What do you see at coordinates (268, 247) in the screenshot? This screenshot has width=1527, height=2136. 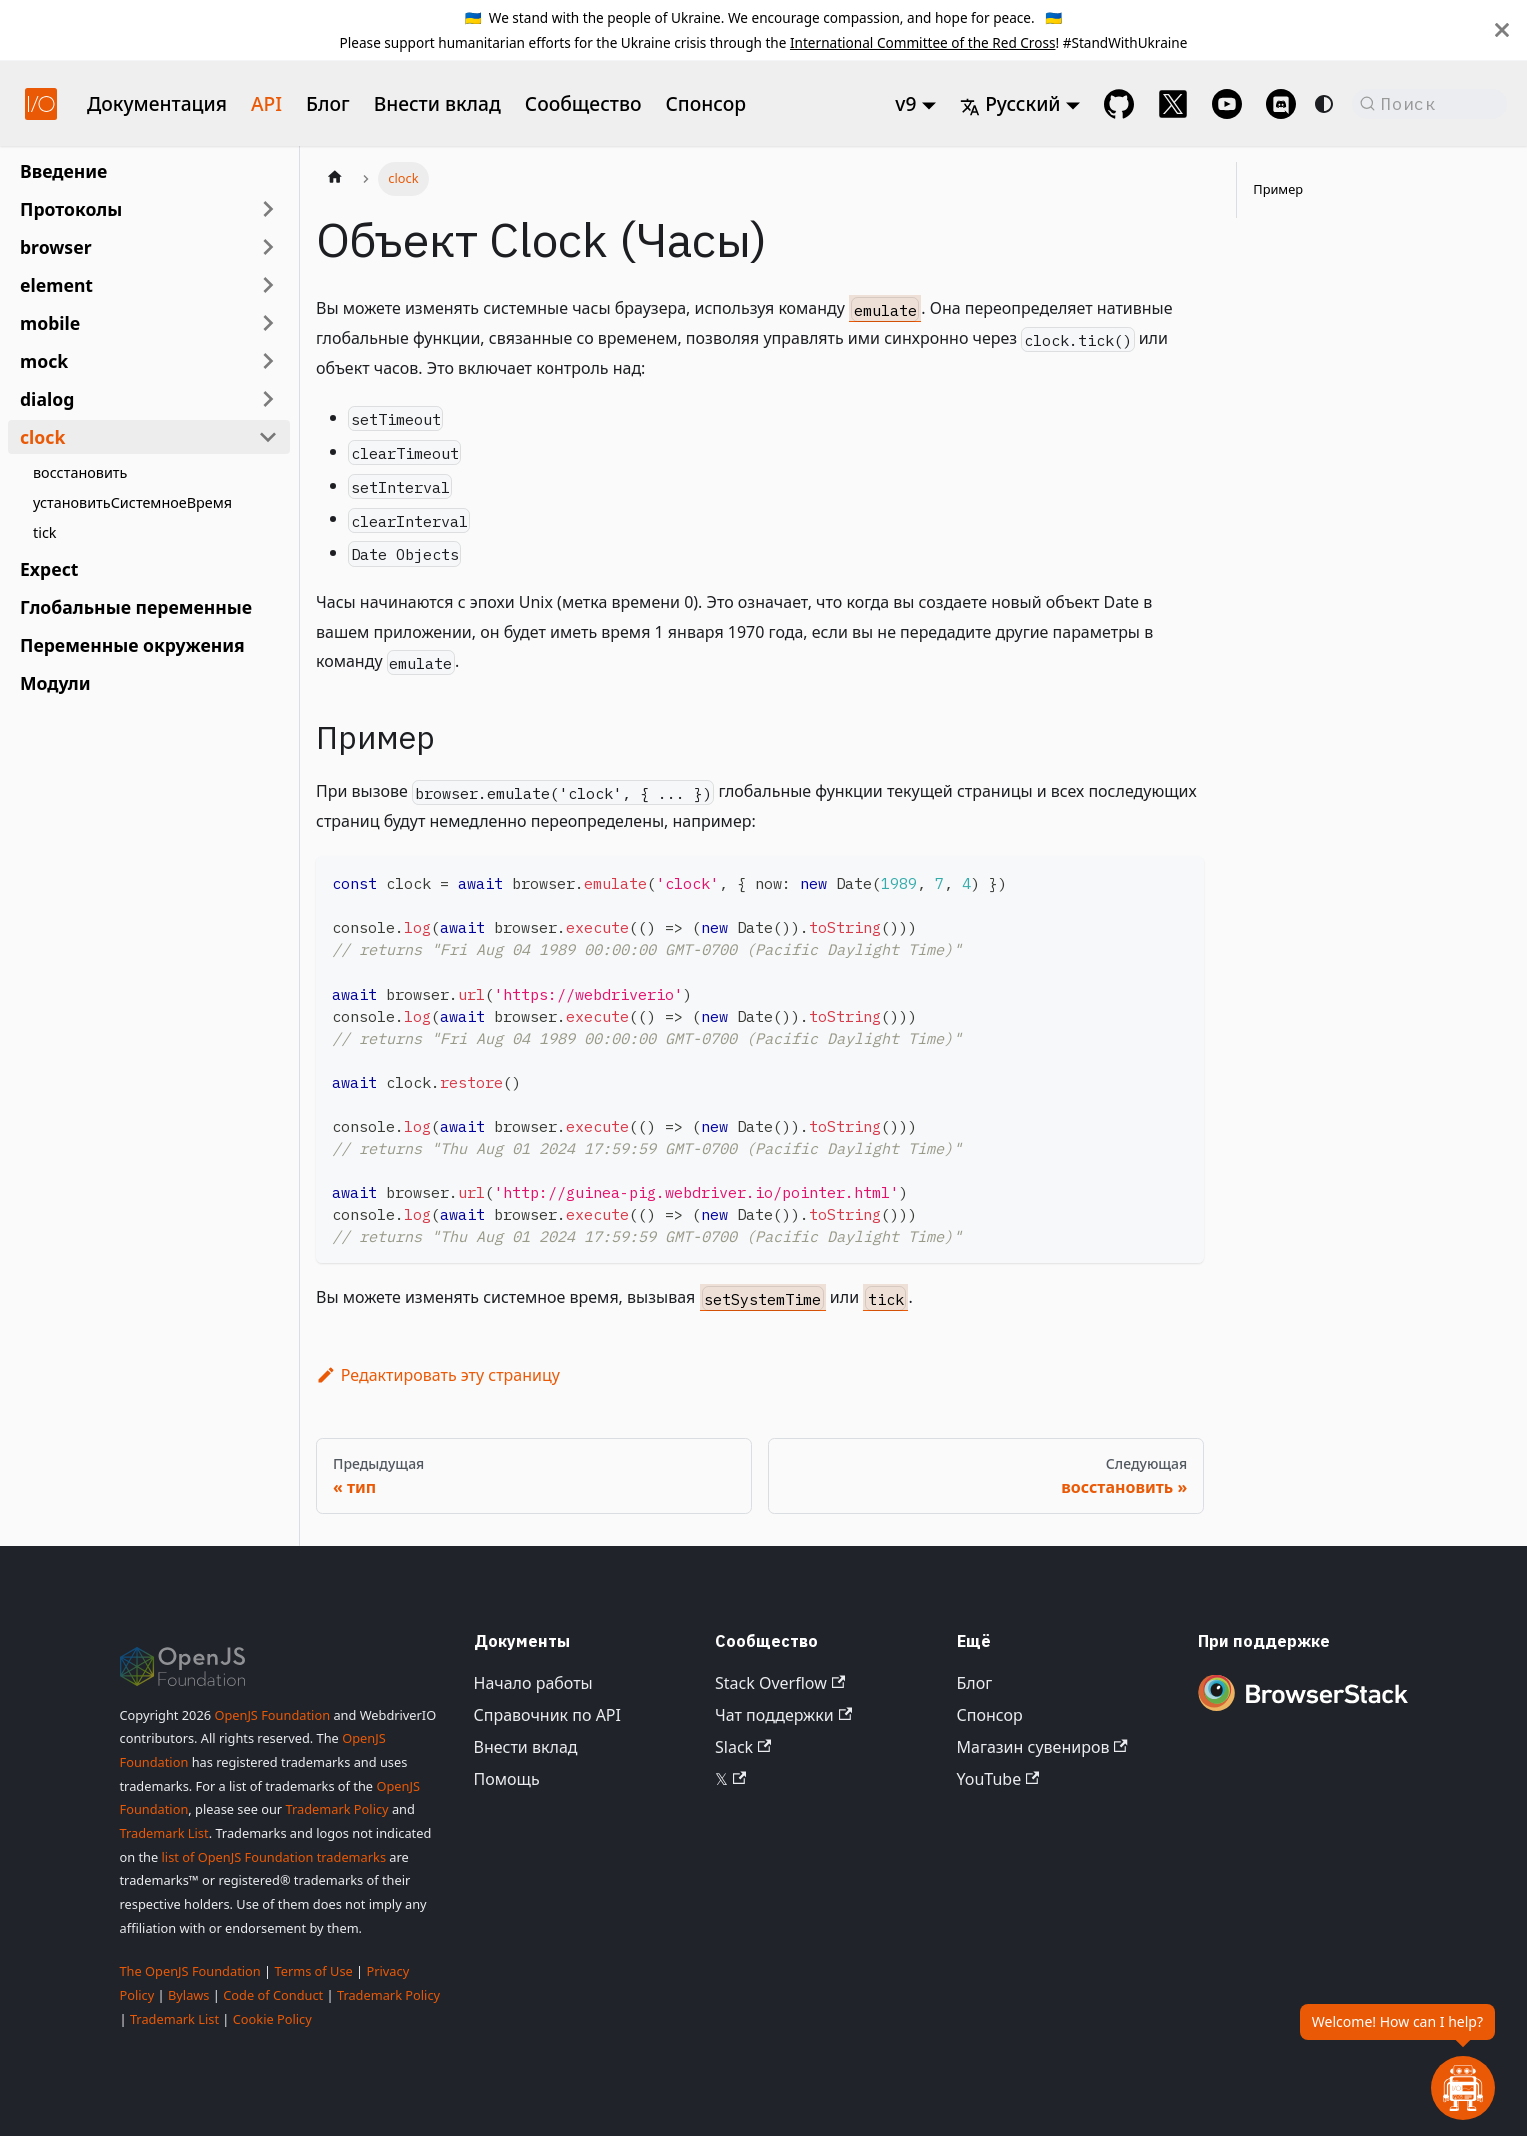 I see `[Развернуть категорию боковой панели 'browser']` at bounding box center [268, 247].